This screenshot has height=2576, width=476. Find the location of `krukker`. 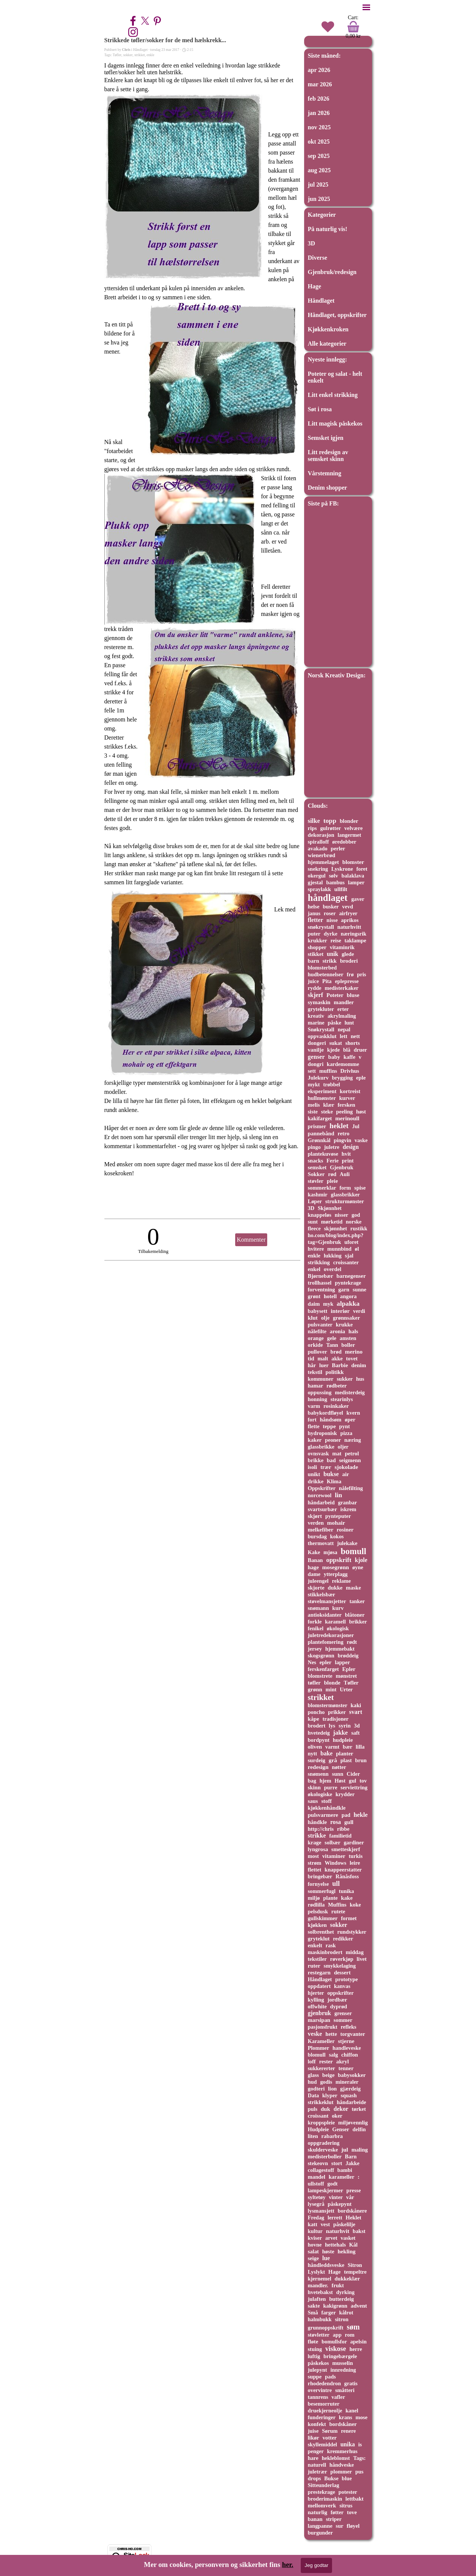

krukker is located at coordinates (317, 940).